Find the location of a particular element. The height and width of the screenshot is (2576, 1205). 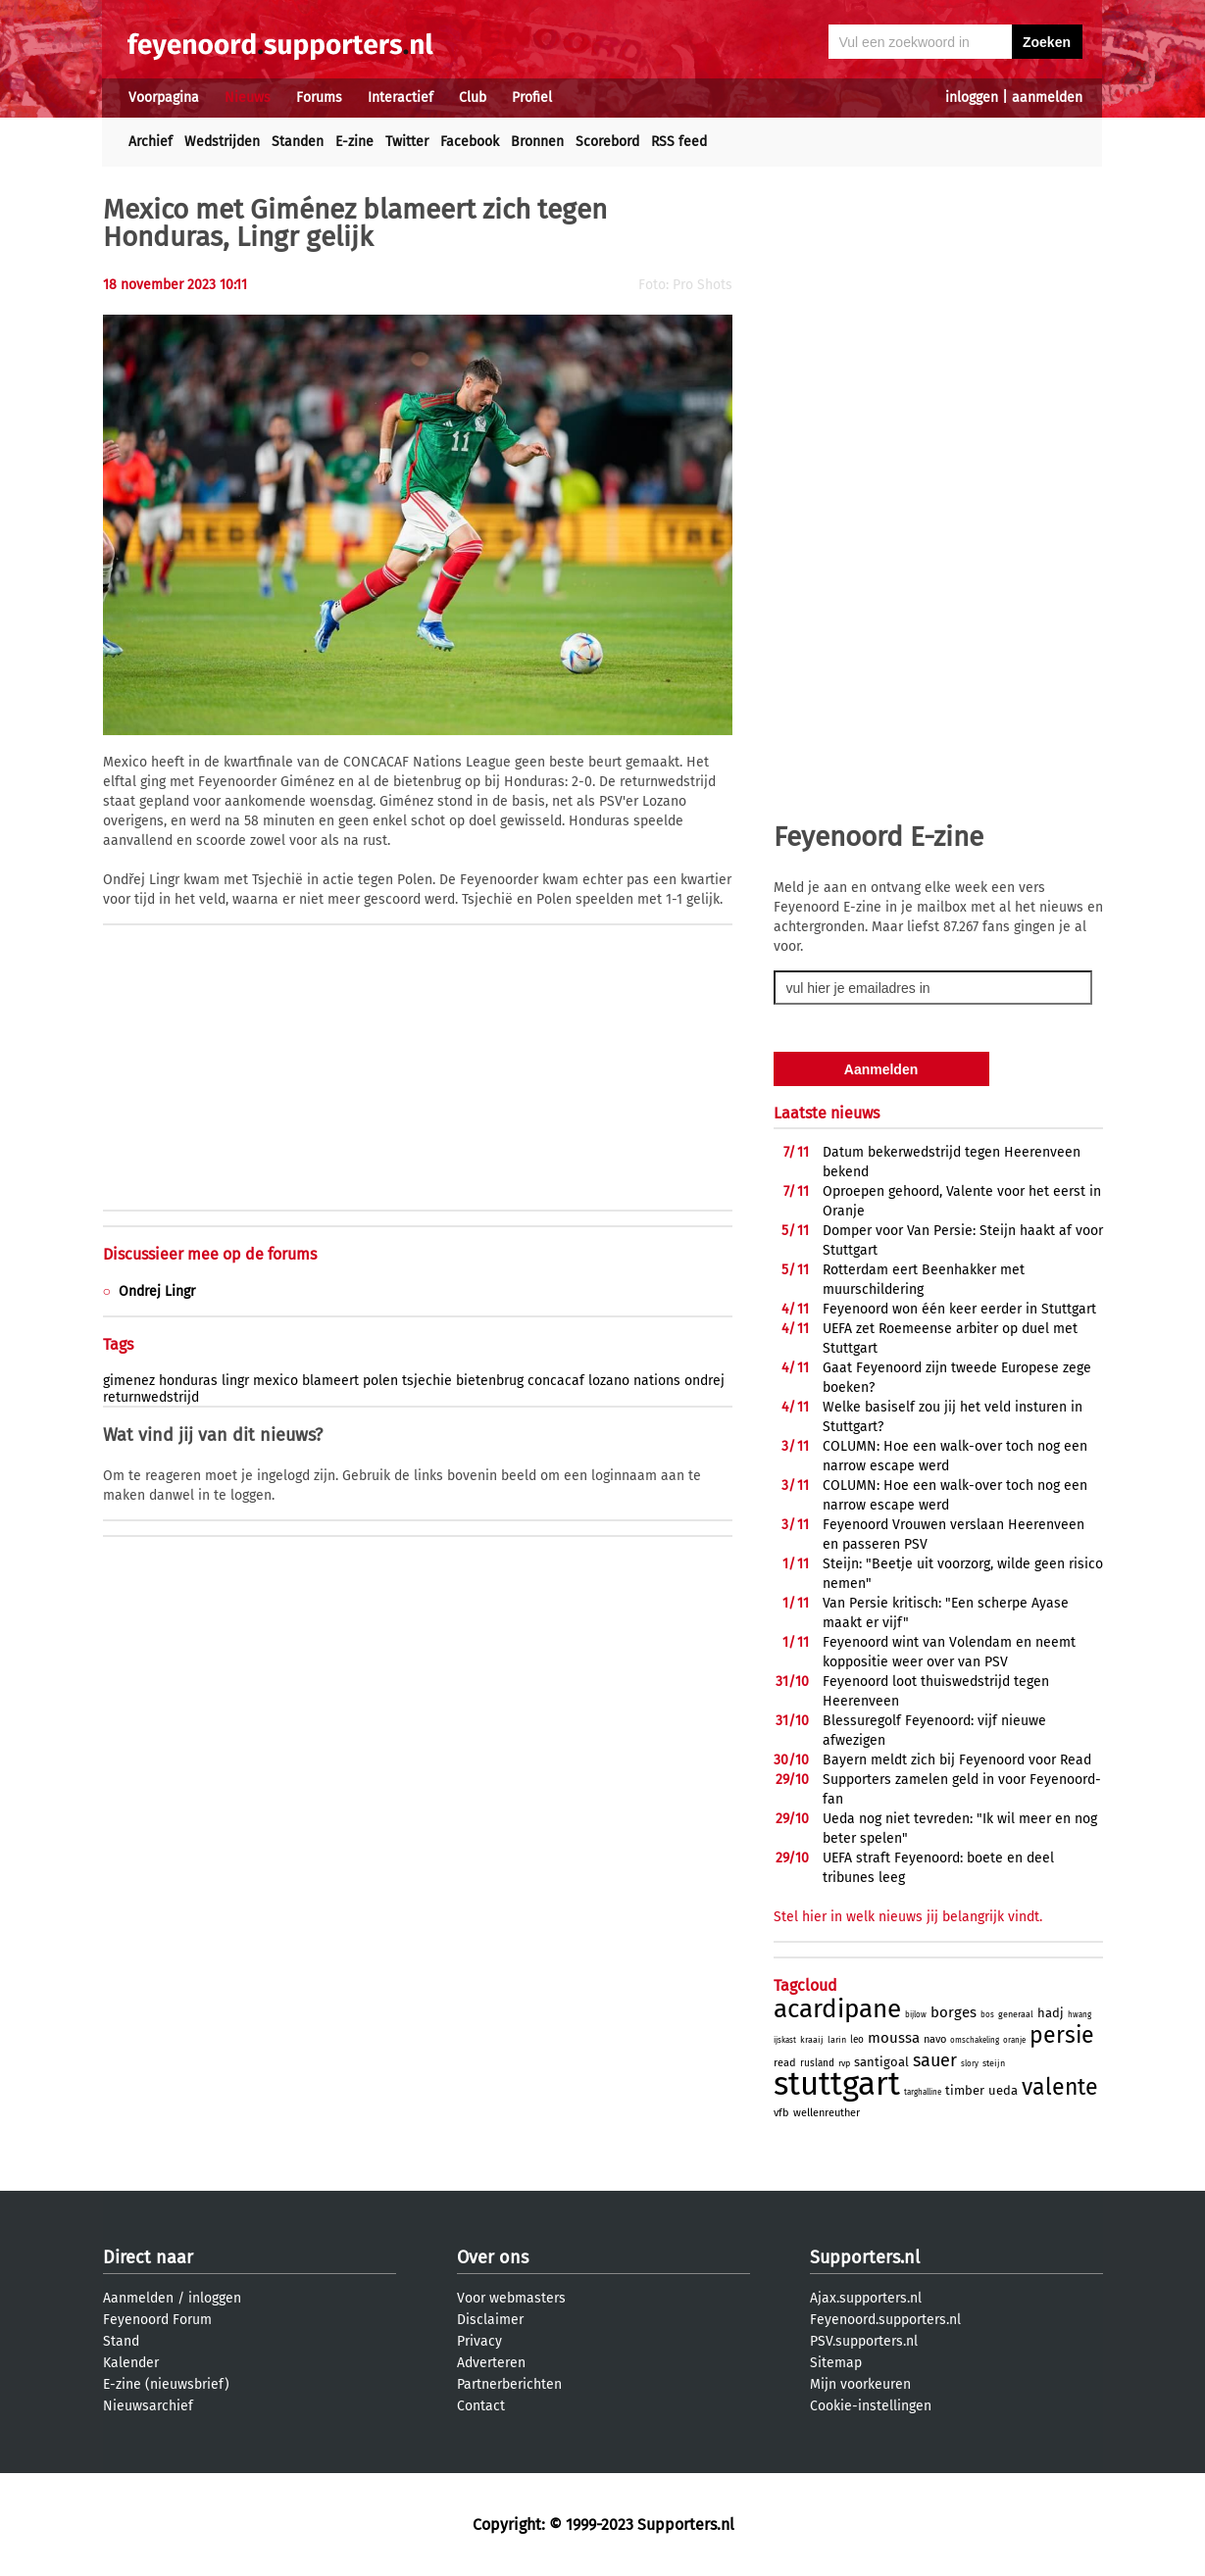

lozano is located at coordinates (608, 1380).